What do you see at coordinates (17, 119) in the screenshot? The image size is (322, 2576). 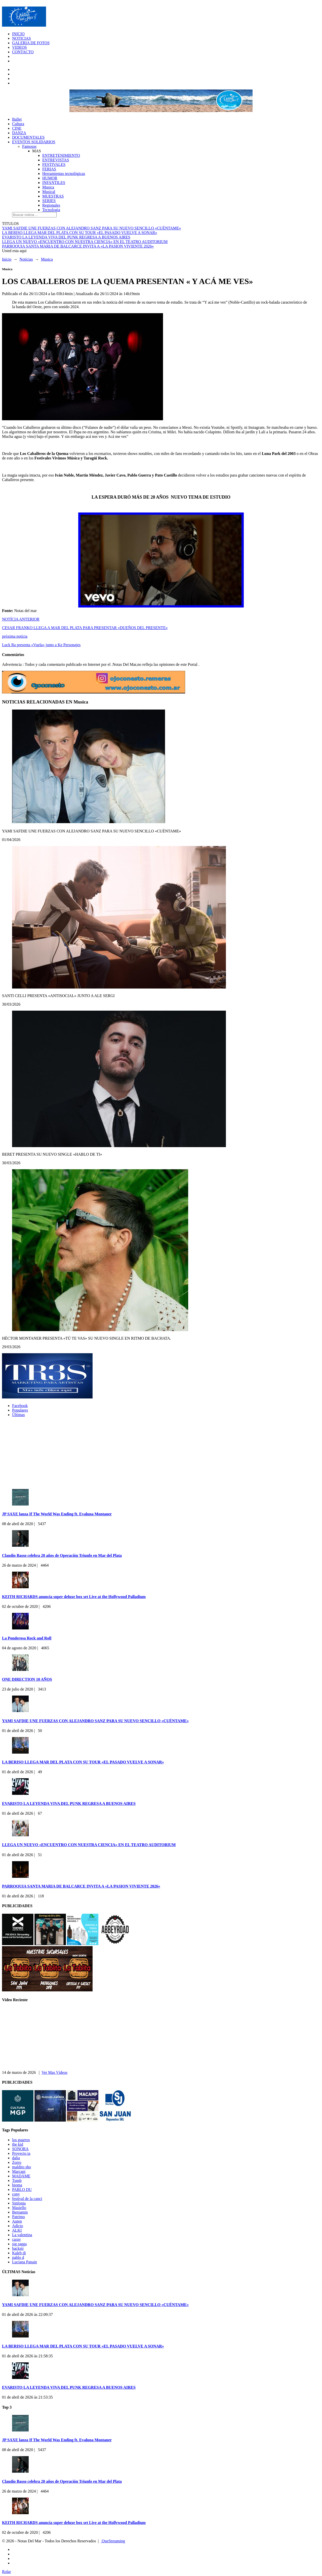 I see `Ballet` at bounding box center [17, 119].